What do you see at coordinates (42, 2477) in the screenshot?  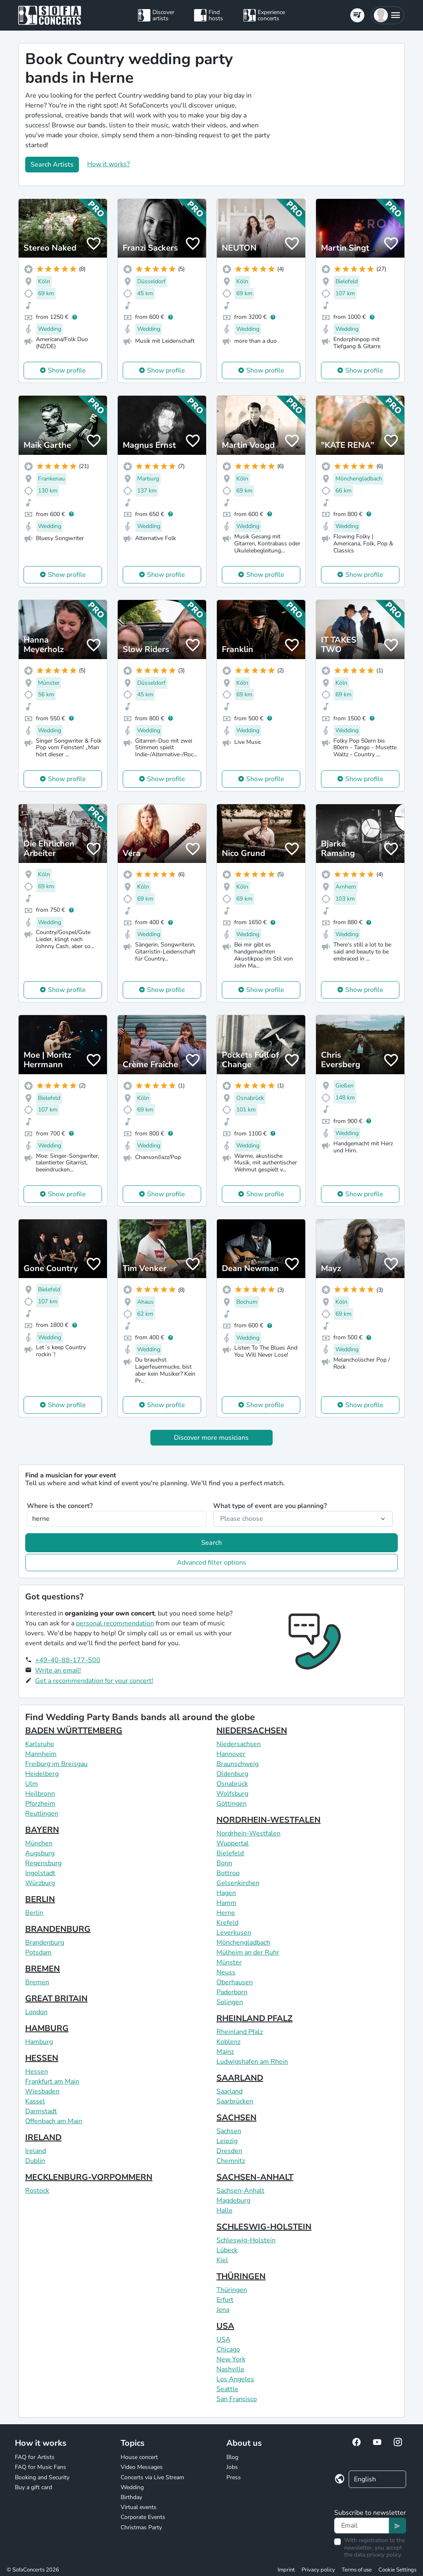 I see `Booking and Security` at bounding box center [42, 2477].